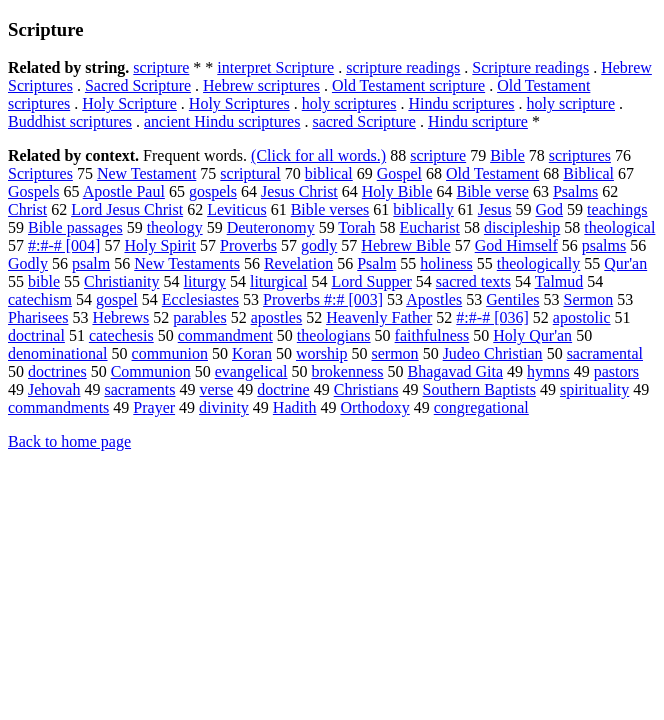  I want to click on parables, so click(199, 317).